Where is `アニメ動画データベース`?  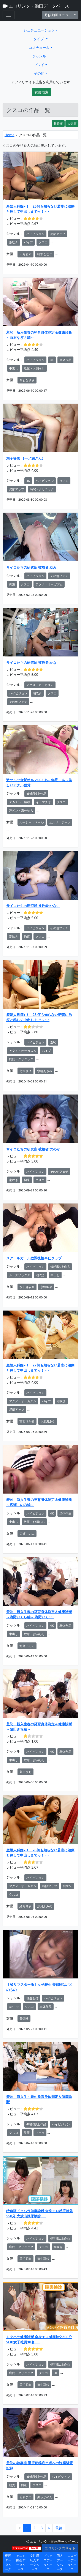 アニメ動画データベース is located at coordinates (20, 2562).